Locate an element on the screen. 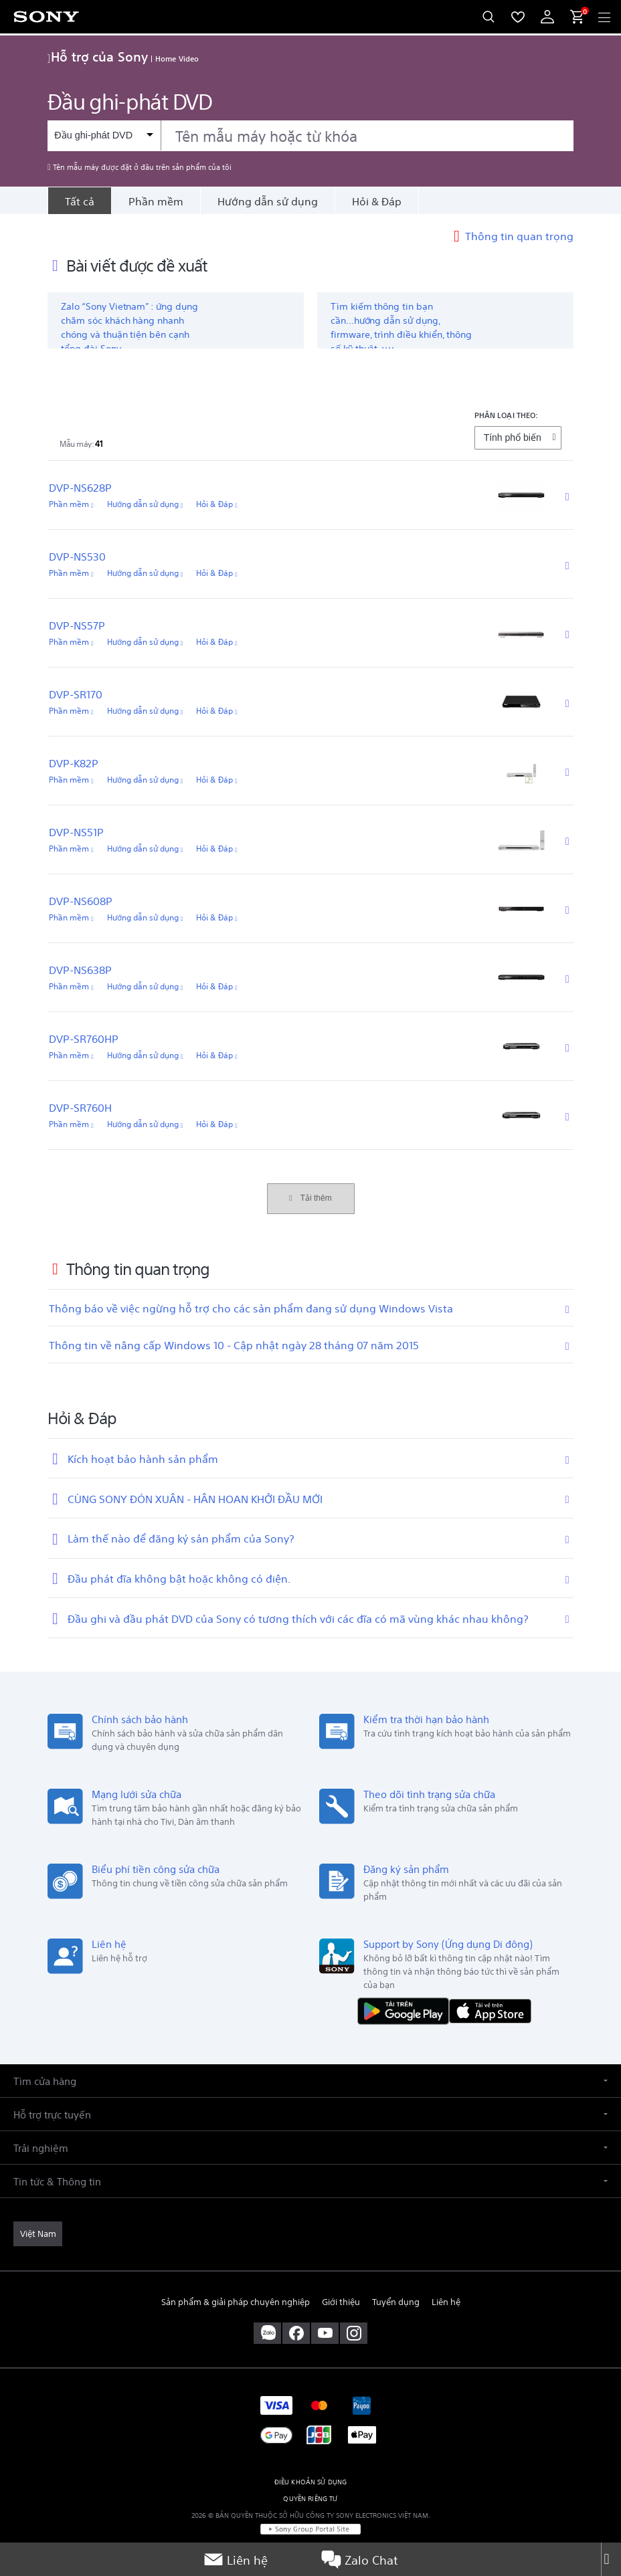  Tuyển dụng [link] is located at coordinates (396, 2301).